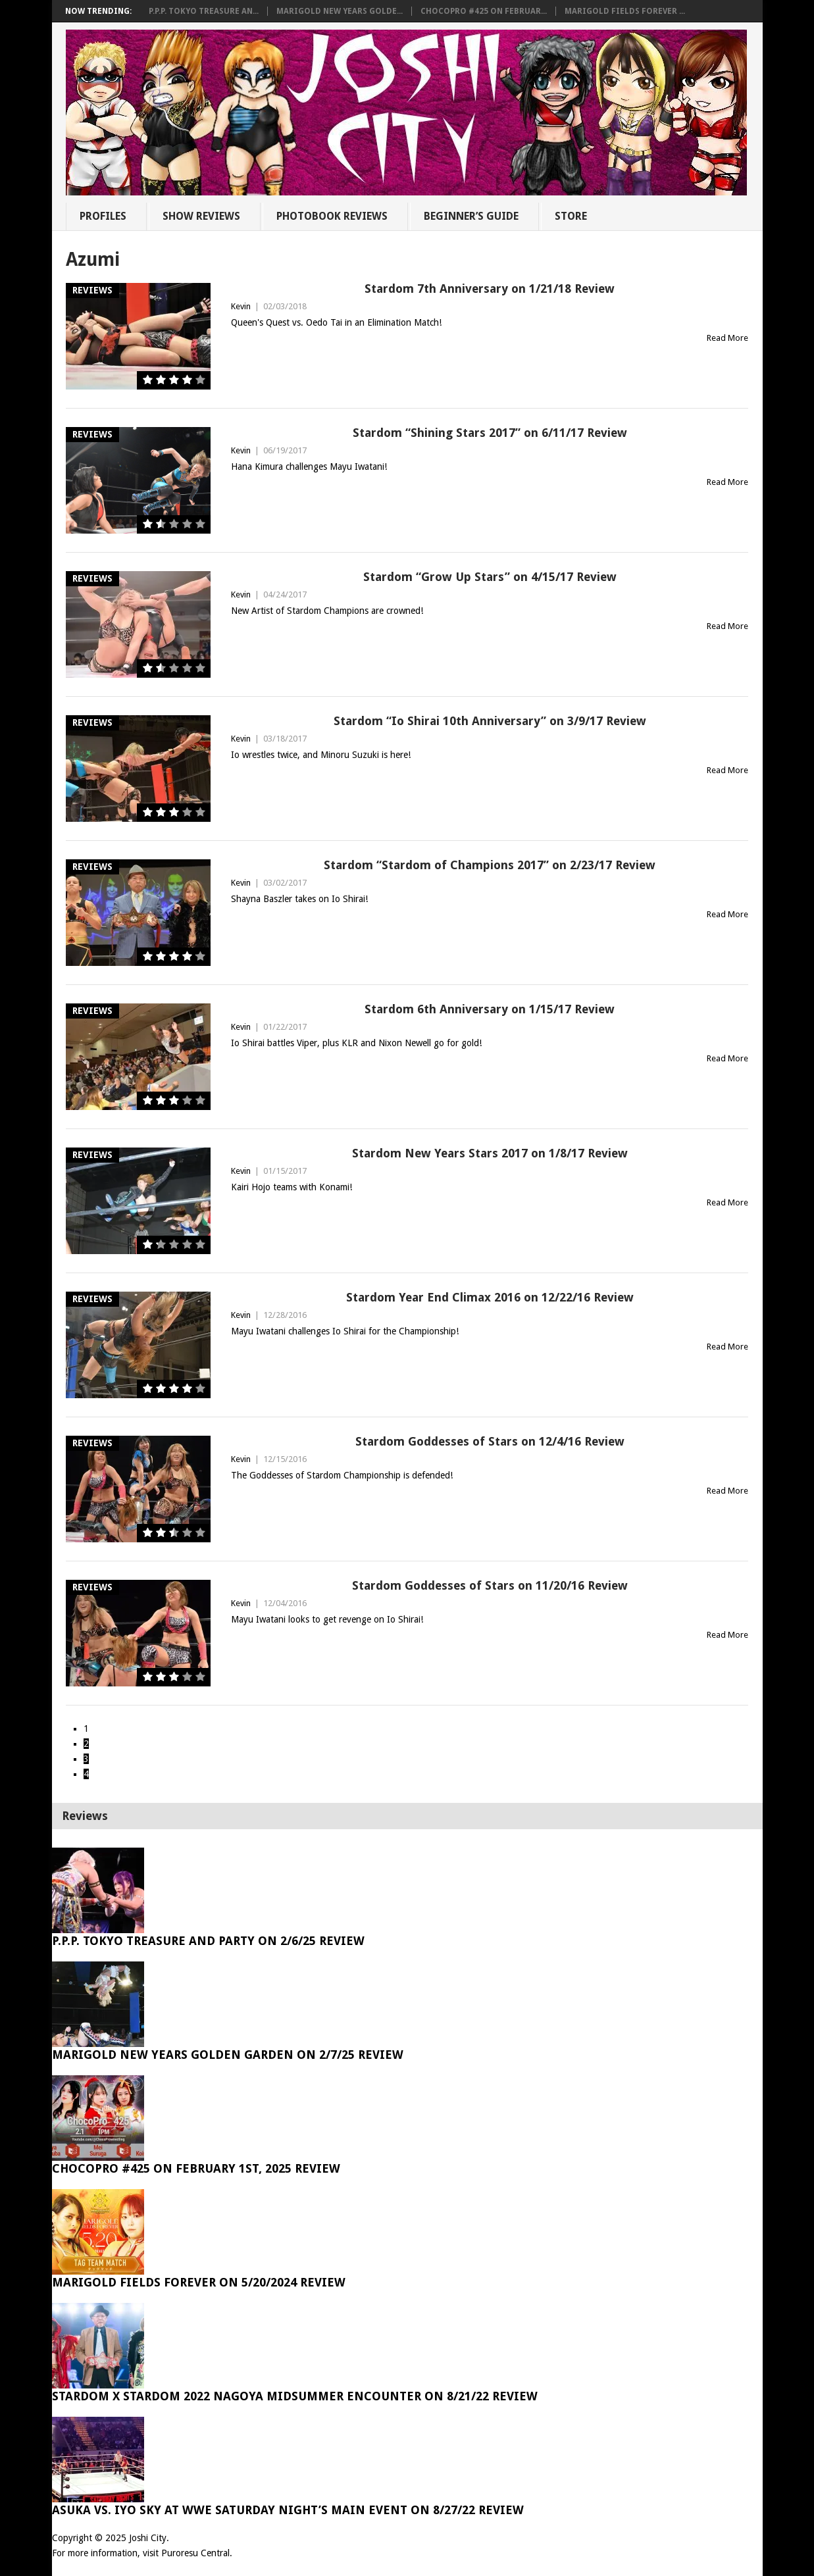 This screenshot has height=2576, width=814. Describe the element at coordinates (489, 865) in the screenshot. I see `Stardom “Stardom of Champions 2017” on 2/23/17 Review` at that location.